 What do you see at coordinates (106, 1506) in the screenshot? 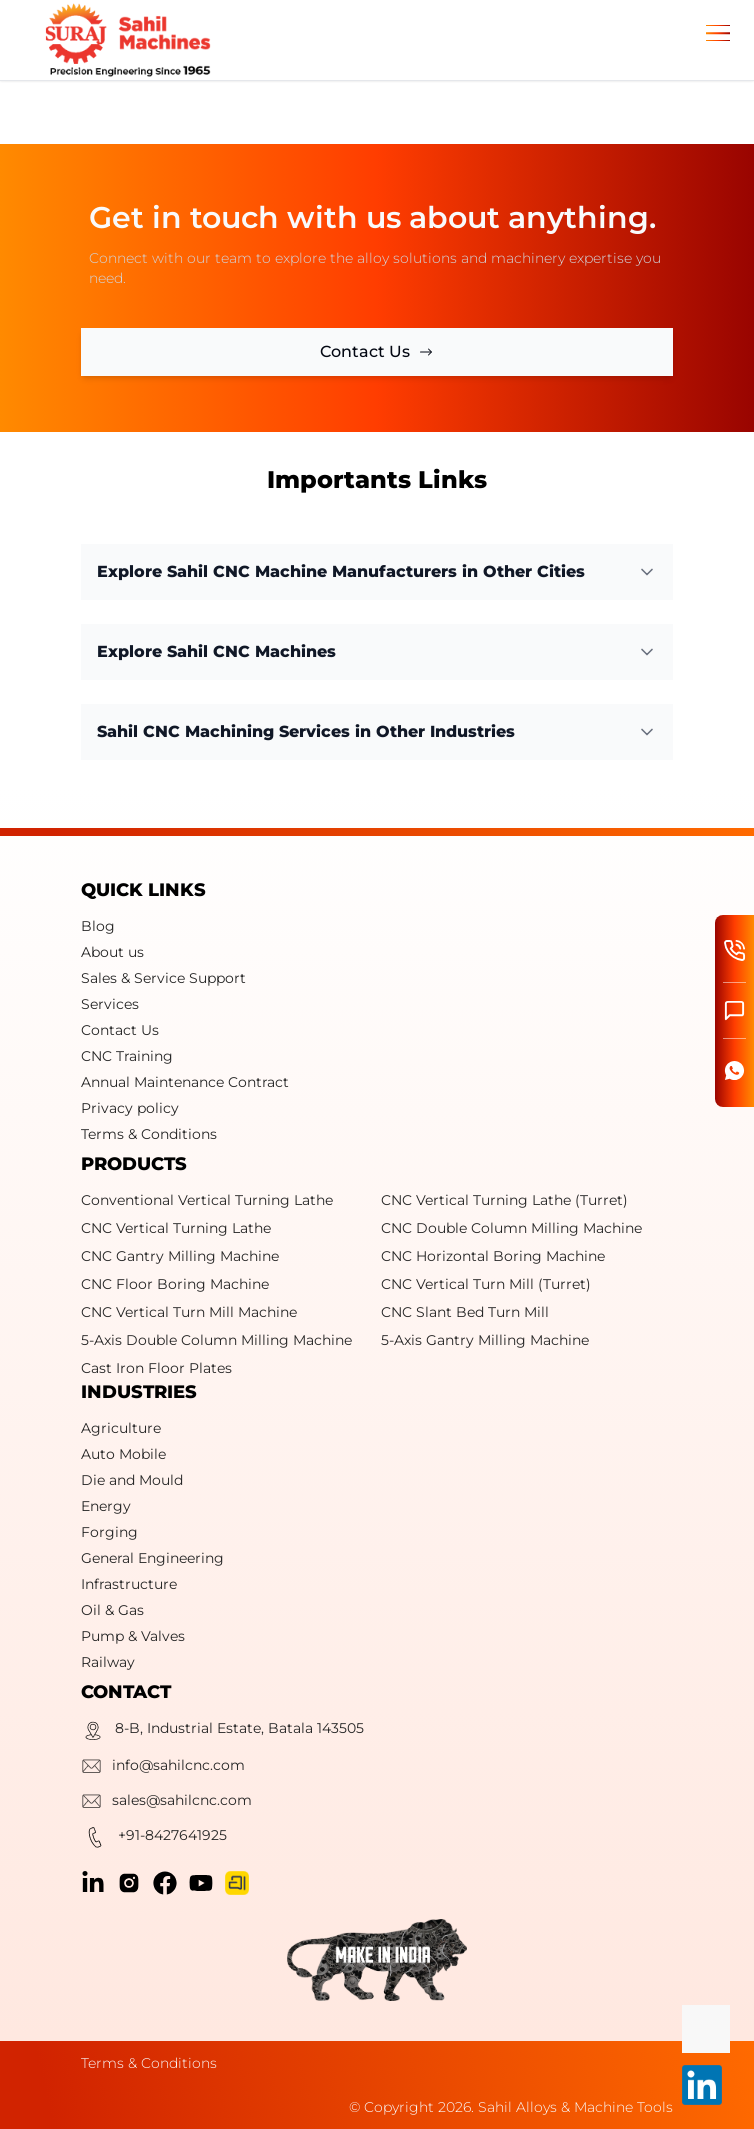
I see `Energy` at bounding box center [106, 1506].